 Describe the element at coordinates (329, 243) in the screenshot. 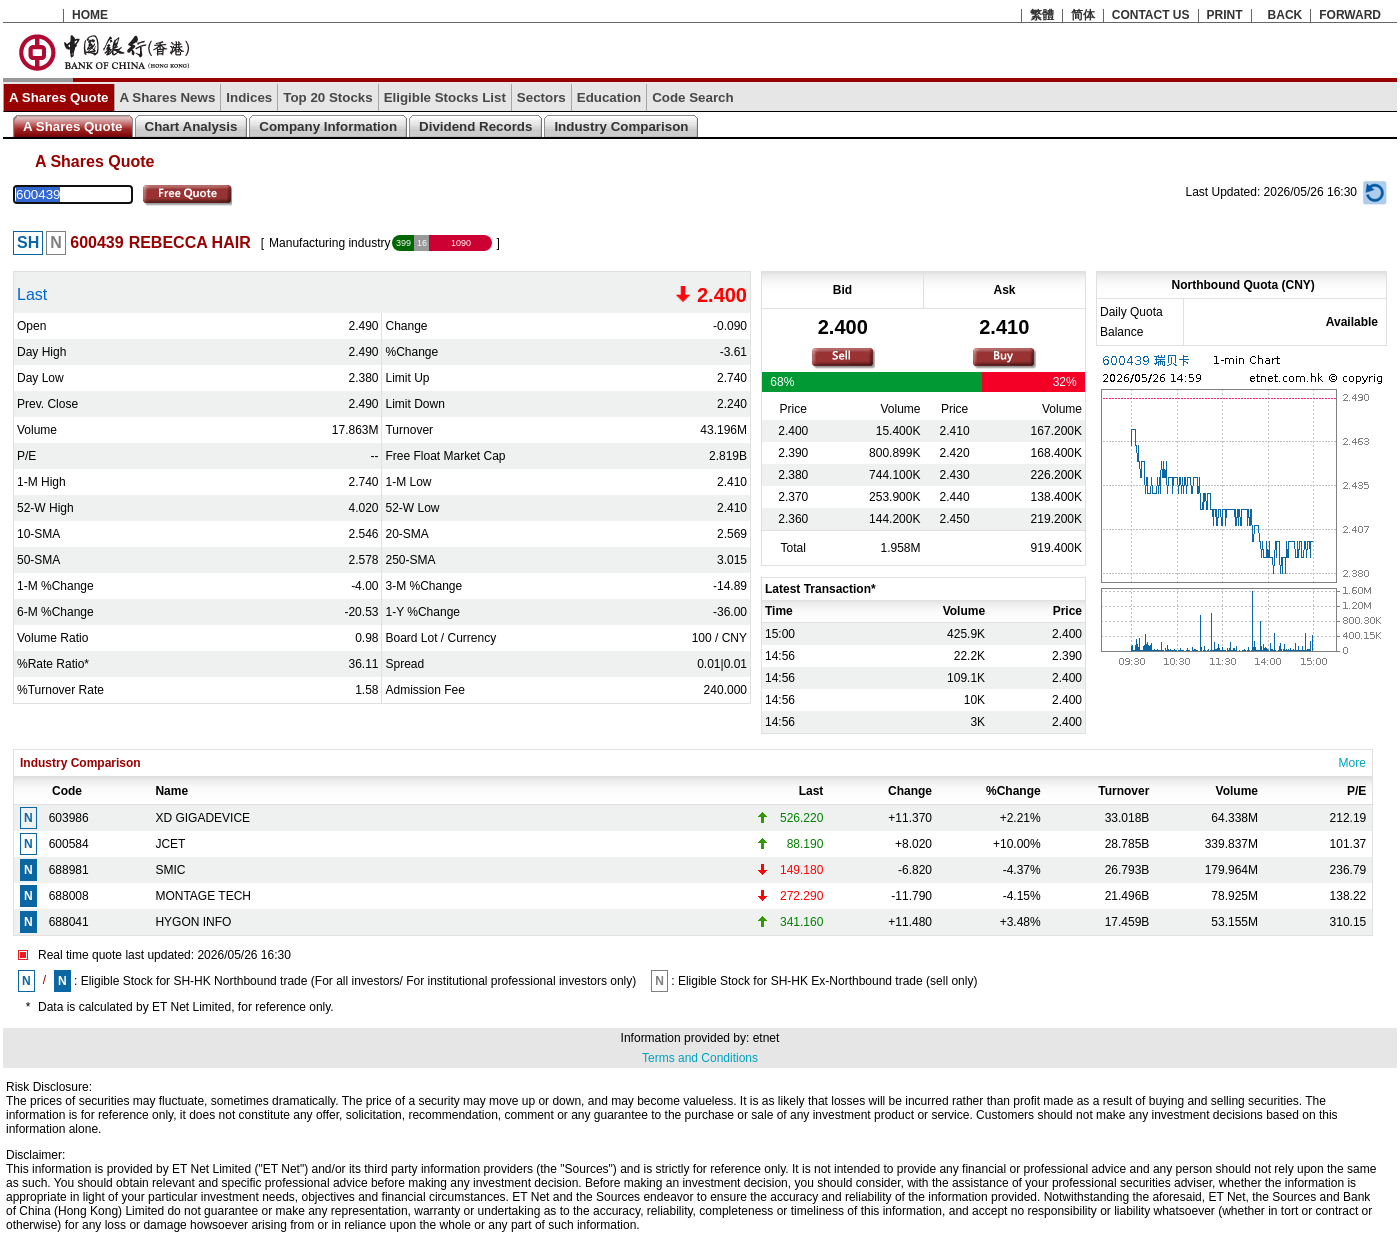

I see `Manufacturing industry` at that location.